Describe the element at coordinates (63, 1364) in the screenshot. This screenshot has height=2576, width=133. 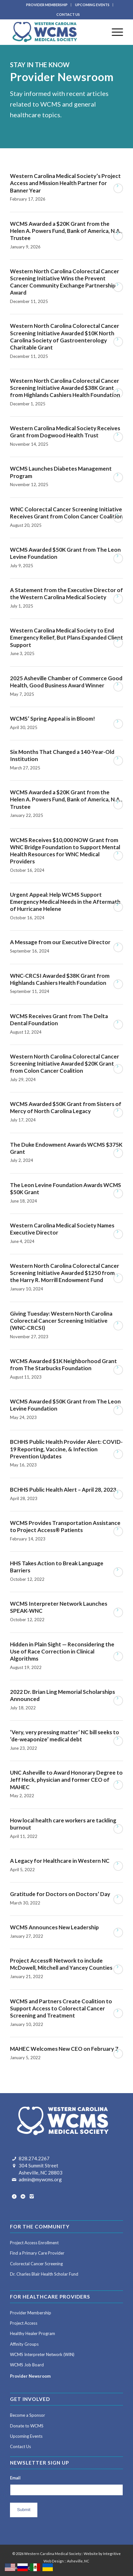
I see `WCMS Awarded $1K Neighborhood Grant from The Starbucks Foundation` at that location.